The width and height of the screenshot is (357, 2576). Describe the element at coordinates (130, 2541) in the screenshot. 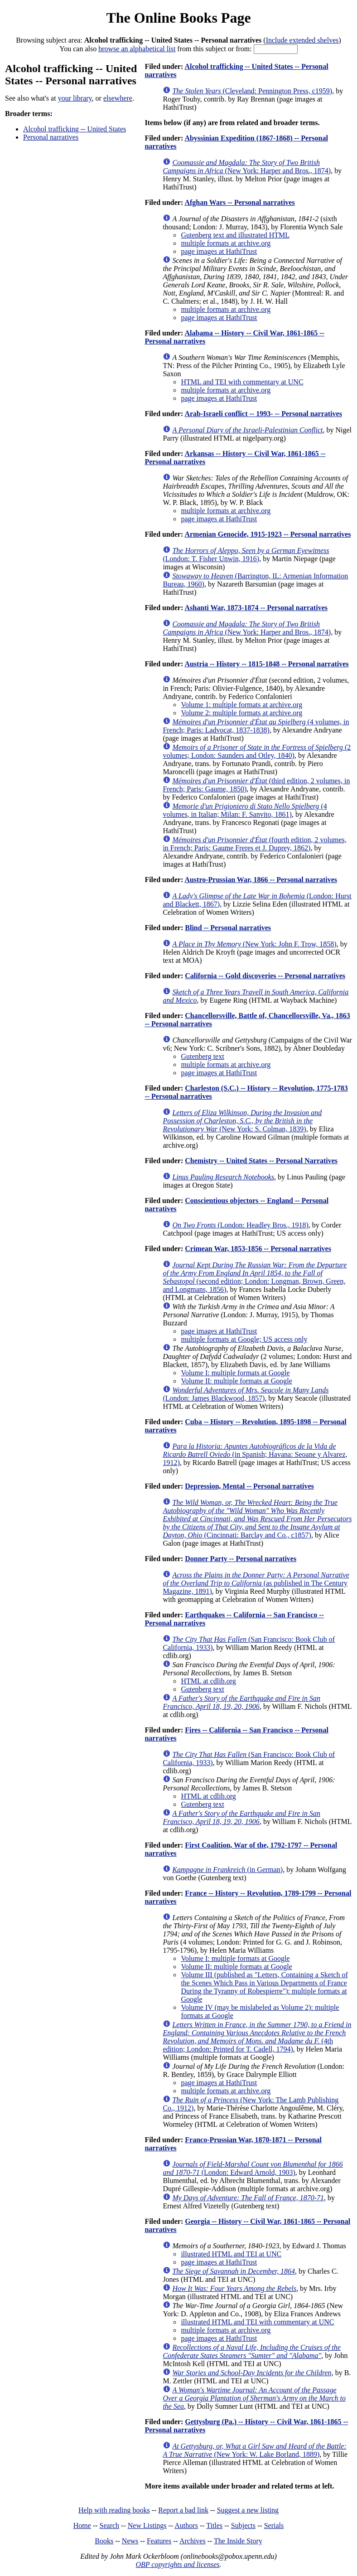

I see `News` at that location.